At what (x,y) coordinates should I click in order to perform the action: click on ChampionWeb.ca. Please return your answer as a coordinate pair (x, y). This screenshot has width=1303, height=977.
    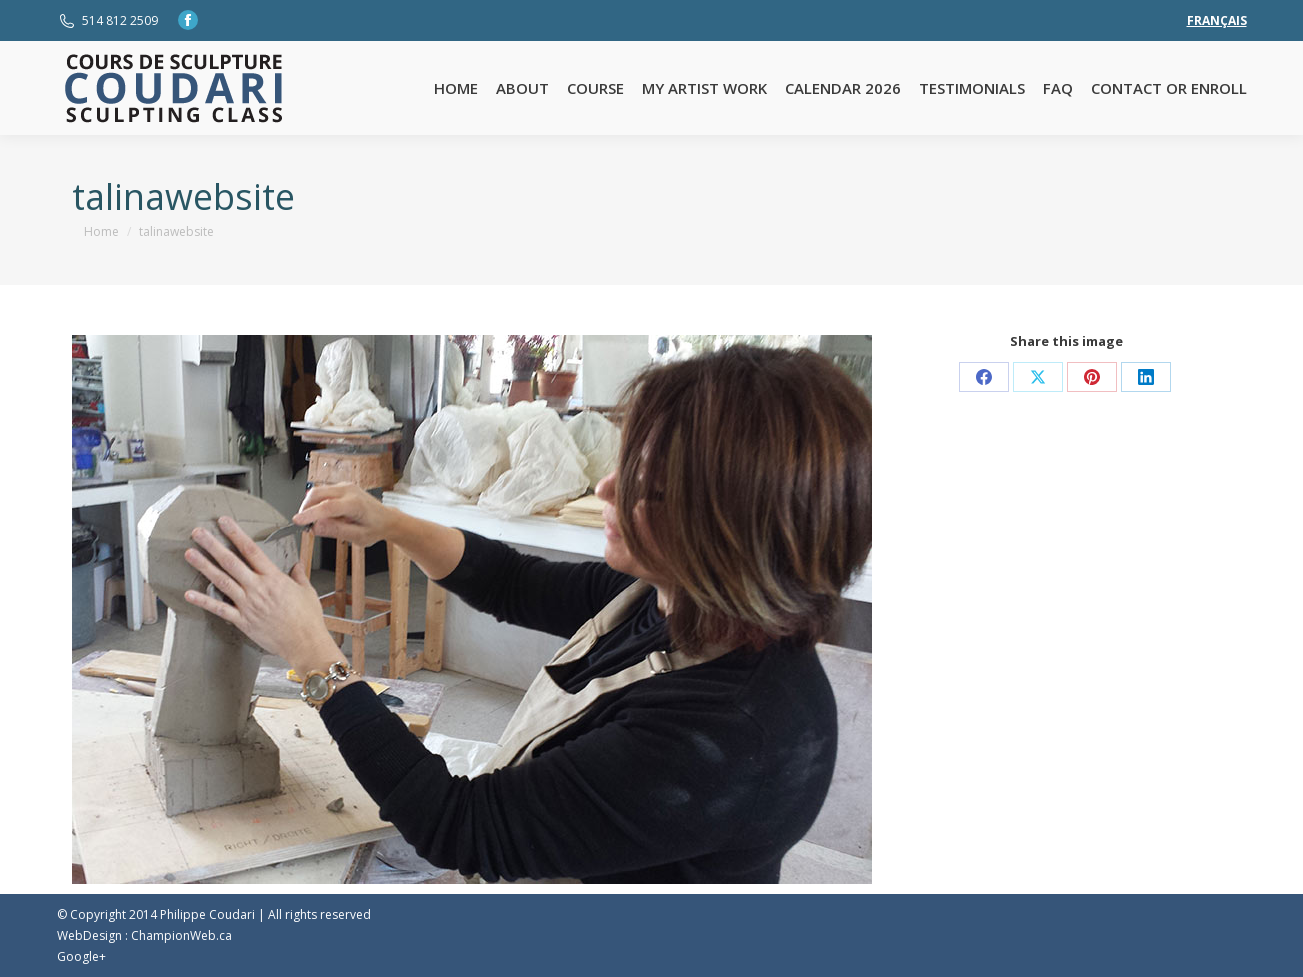
    Looking at the image, I should click on (181, 935).